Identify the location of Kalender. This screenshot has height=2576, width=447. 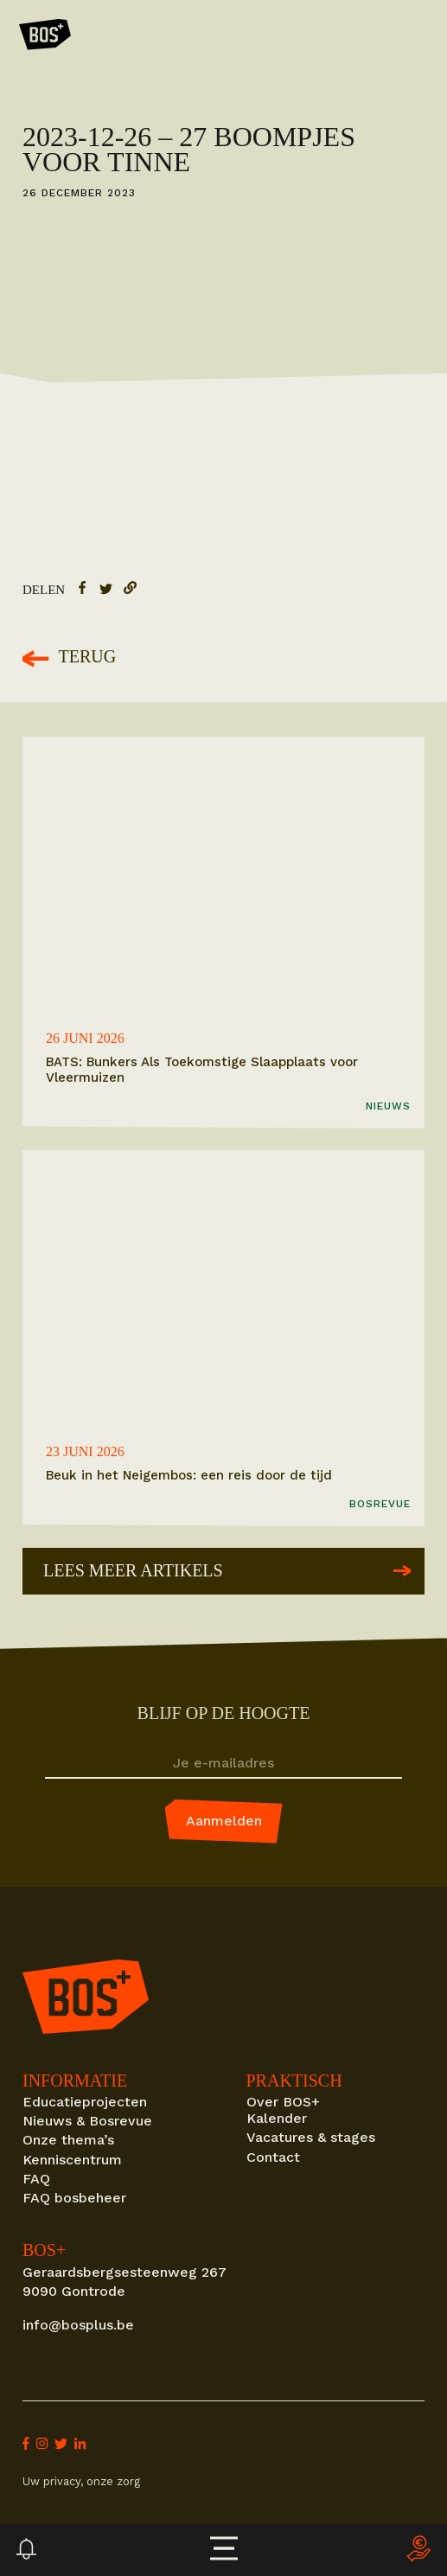
(276, 2118).